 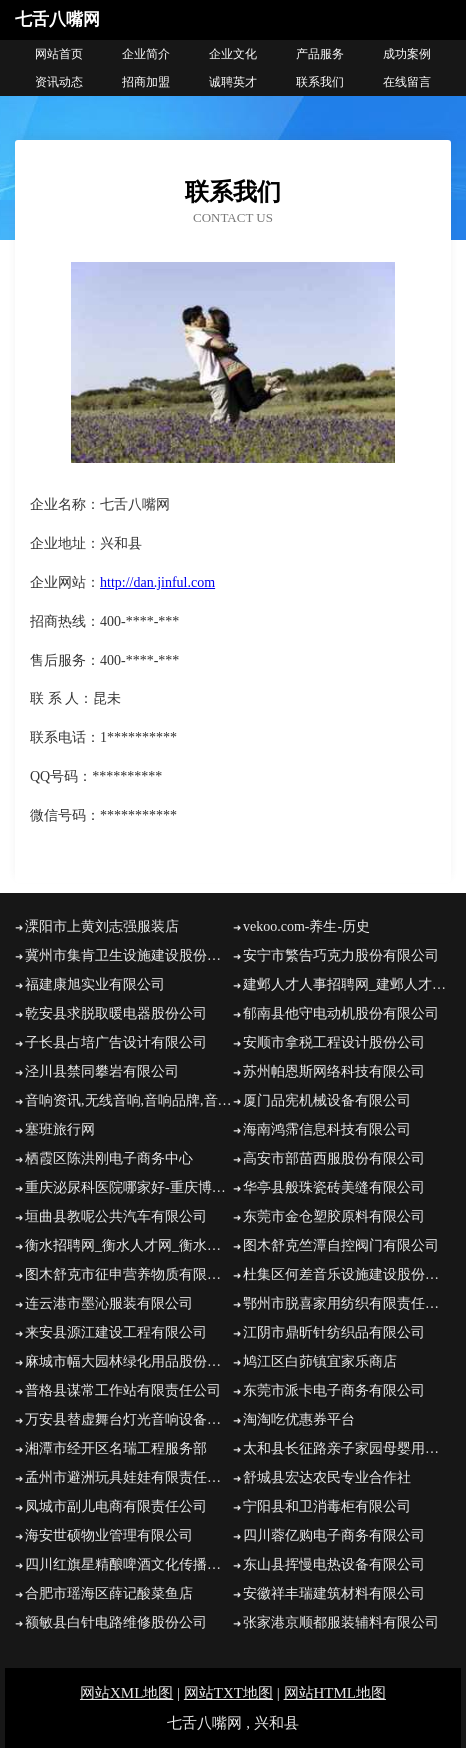 What do you see at coordinates (407, 54) in the screenshot?
I see `成功案例` at bounding box center [407, 54].